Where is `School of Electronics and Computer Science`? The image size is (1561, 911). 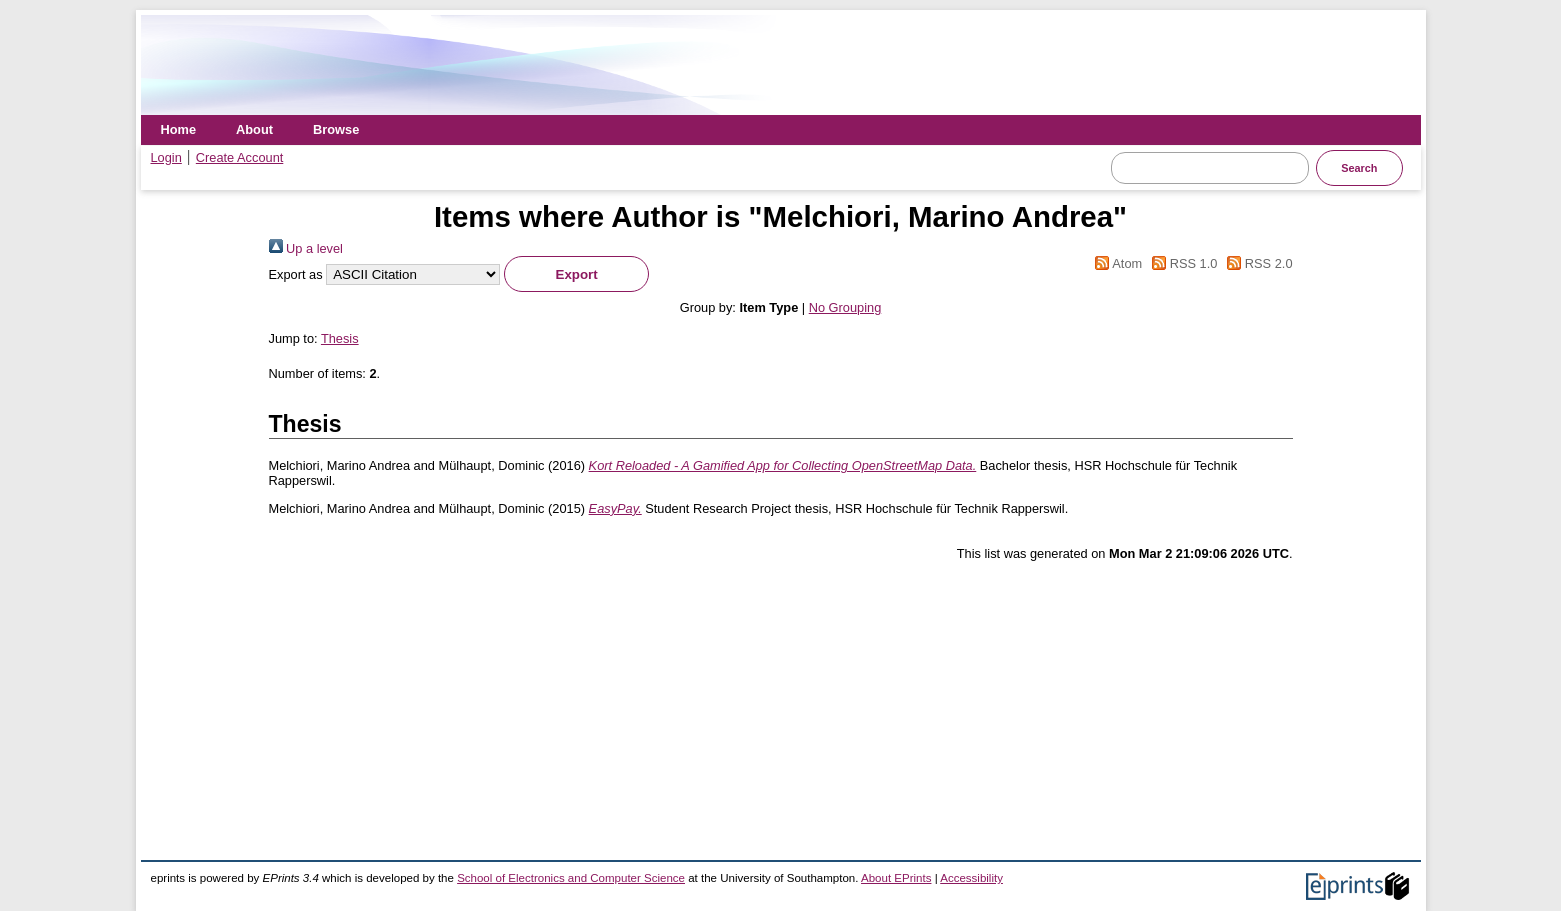 School of Electronics and Computer Science is located at coordinates (571, 878).